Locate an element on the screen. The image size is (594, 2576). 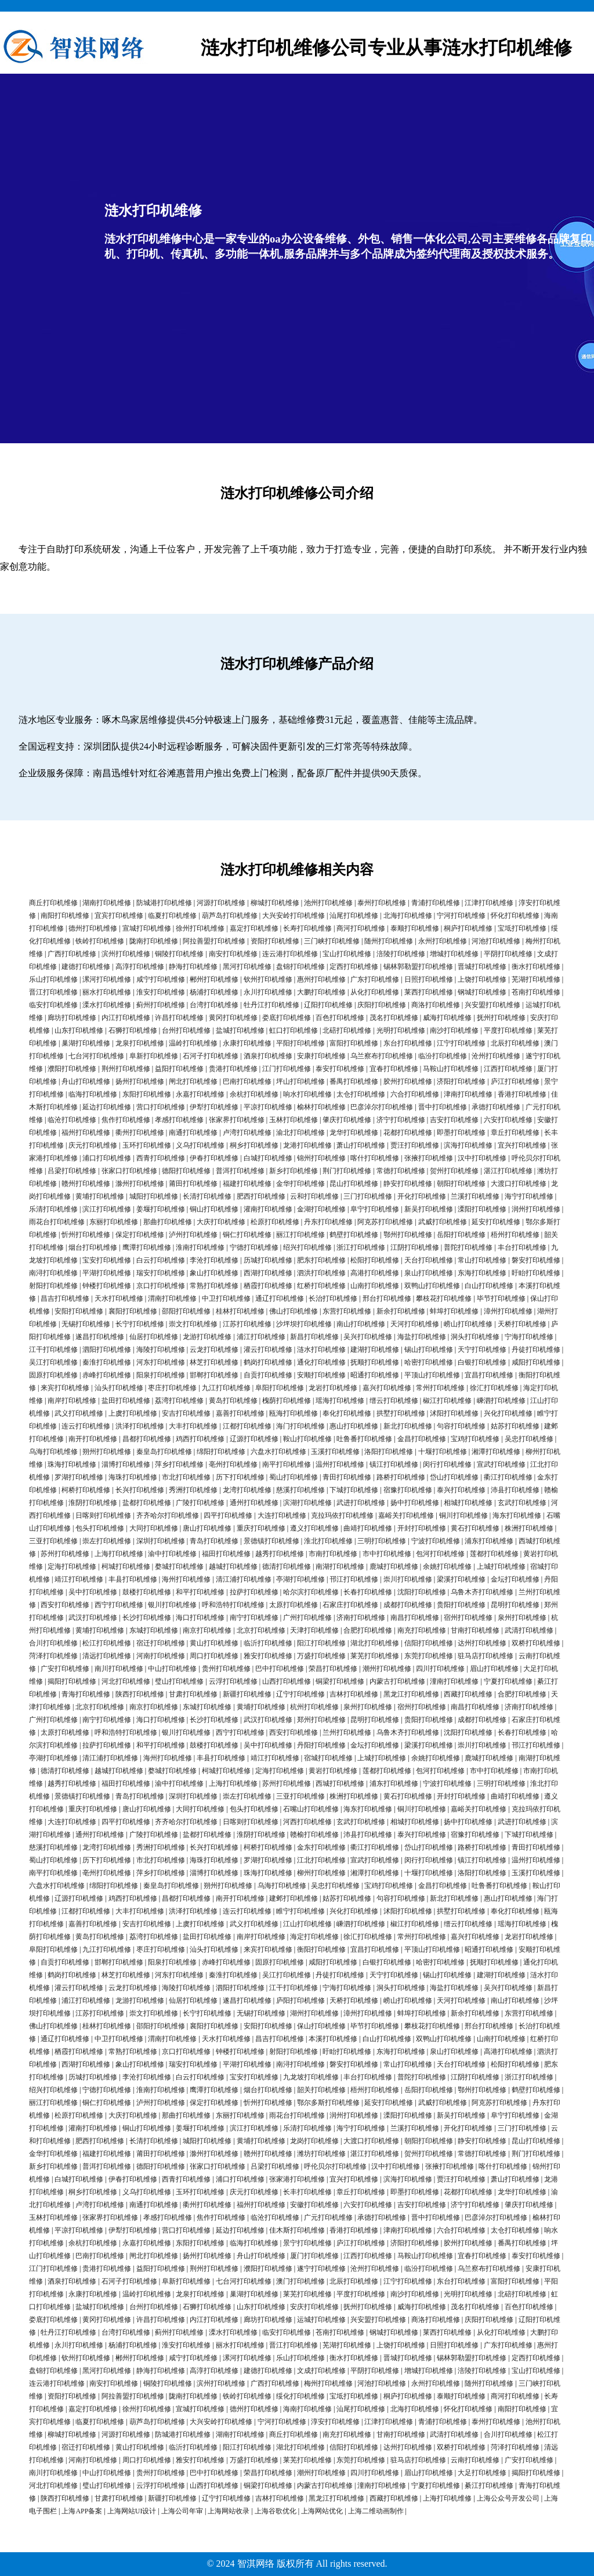
鄂尔多斯打印机维修 is located at coordinates (328, 2103).